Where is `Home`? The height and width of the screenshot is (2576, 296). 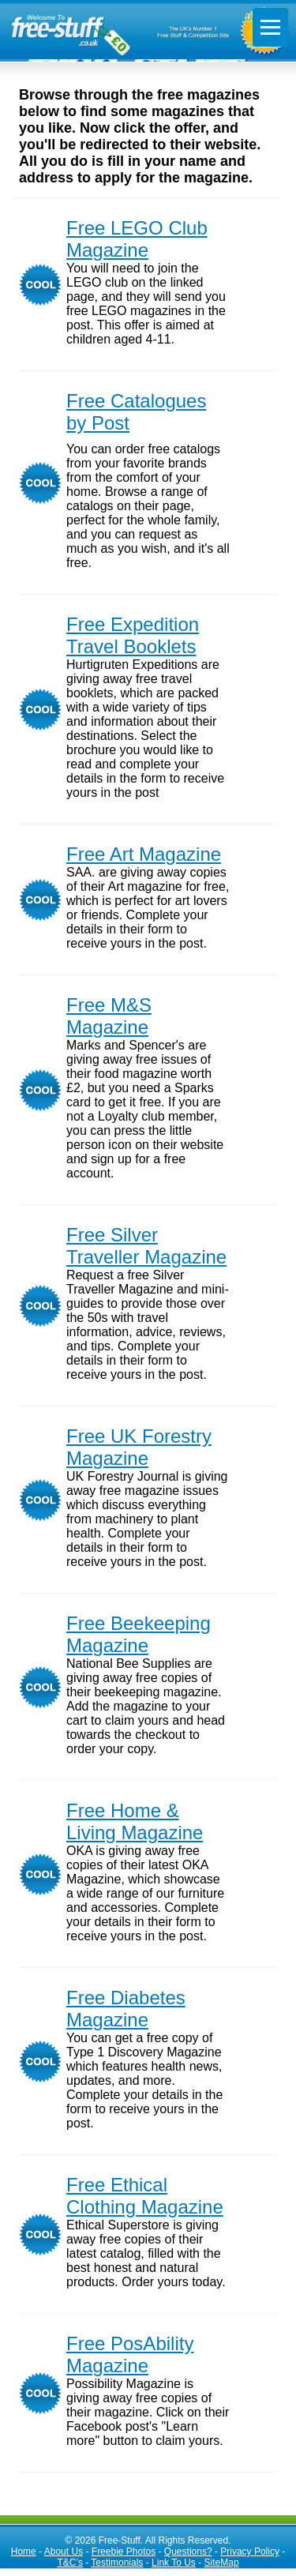 Home is located at coordinates (23, 2551).